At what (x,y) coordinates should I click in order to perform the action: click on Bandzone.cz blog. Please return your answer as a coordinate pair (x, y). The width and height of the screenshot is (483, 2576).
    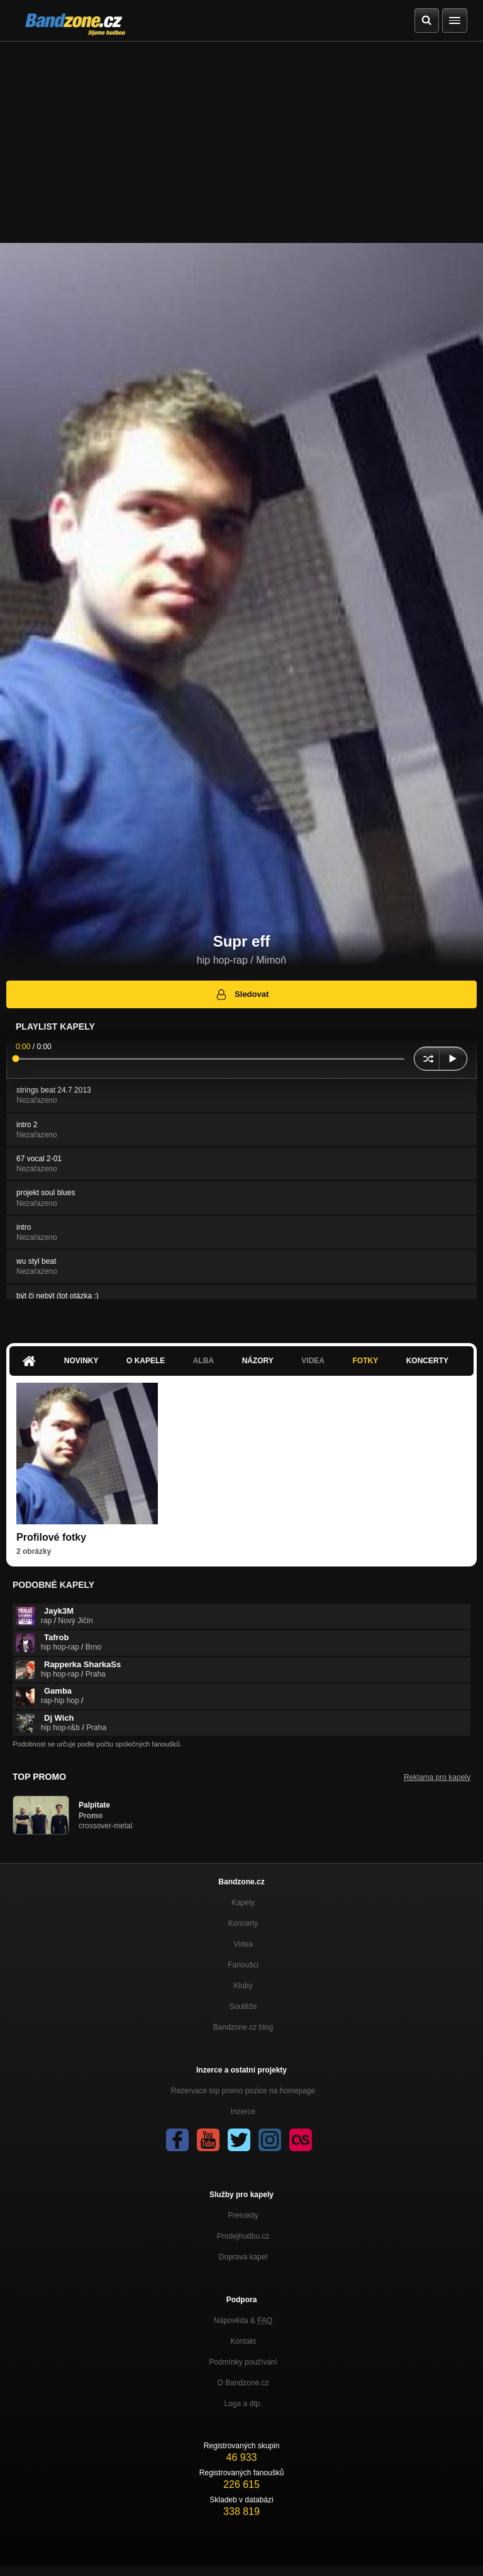
    Looking at the image, I should click on (243, 2027).